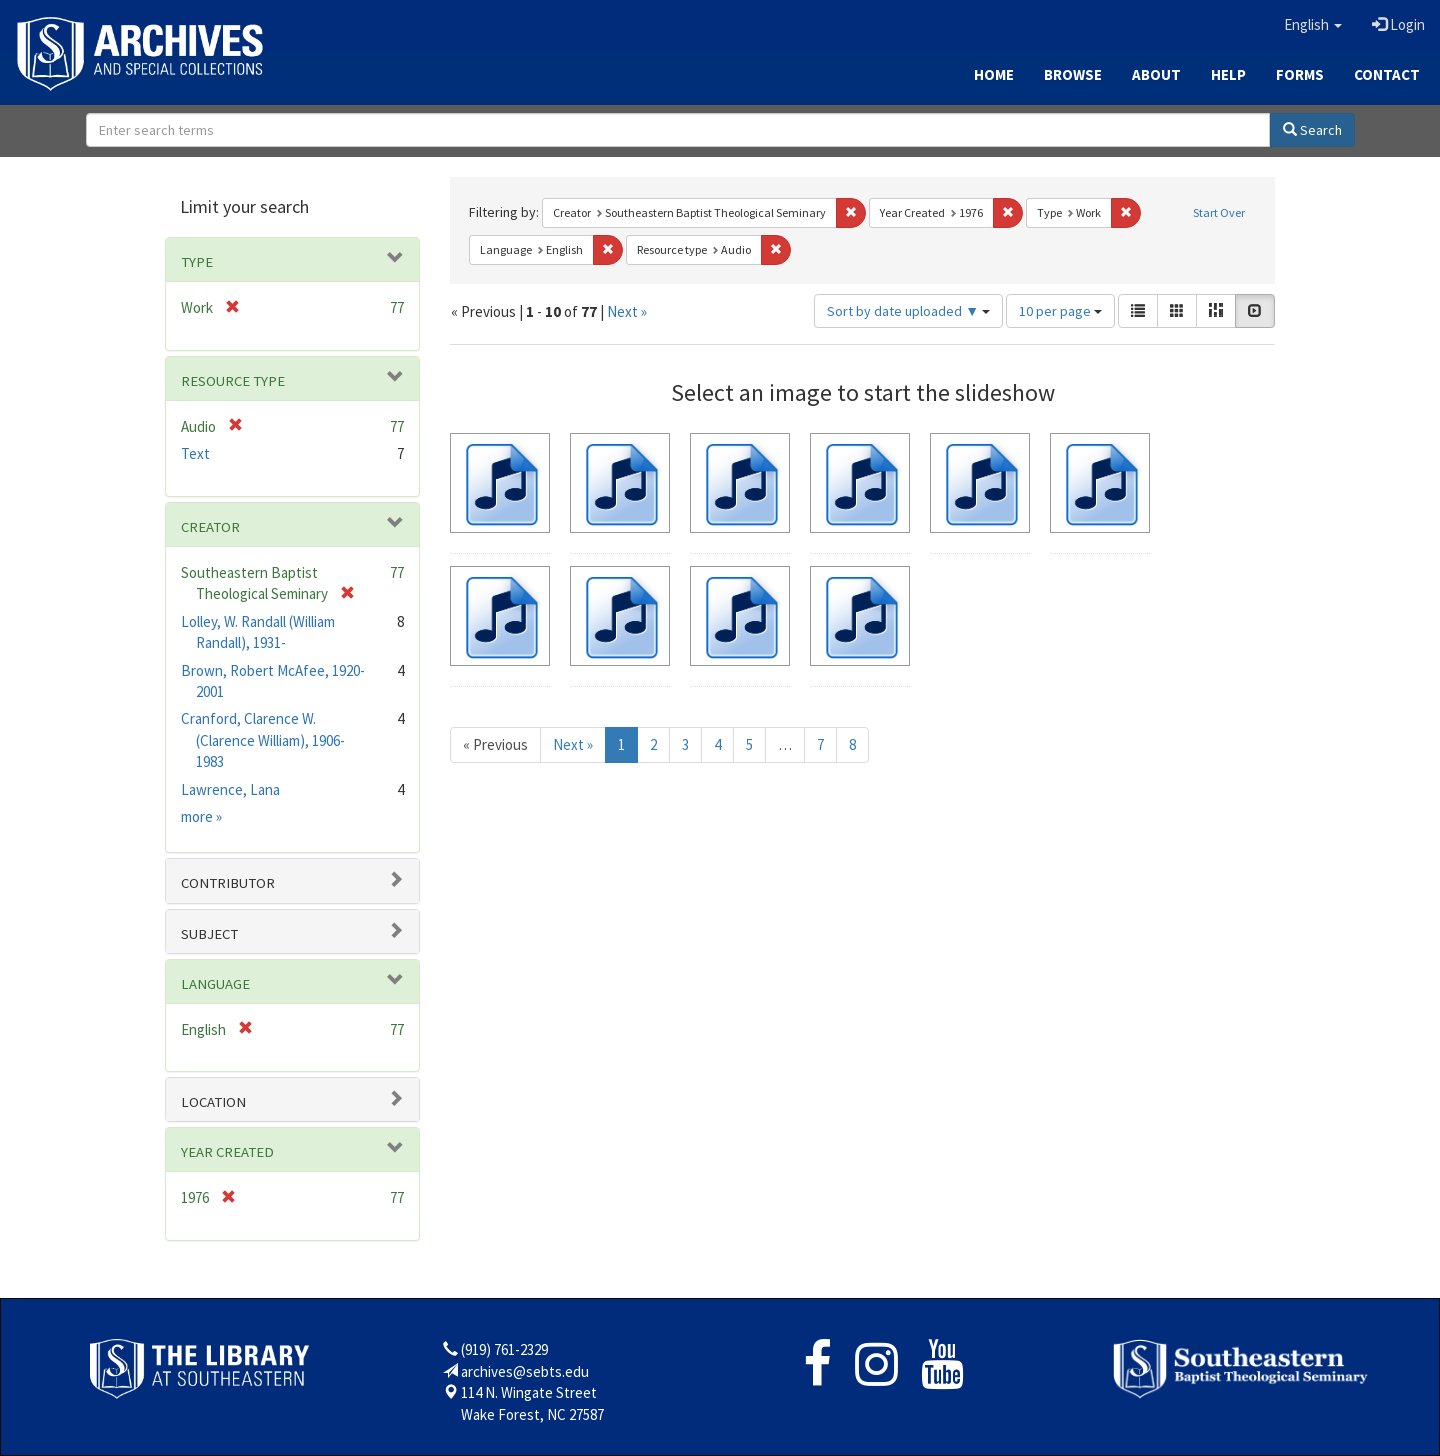 This screenshot has height=1456, width=1440. Describe the element at coordinates (197, 262) in the screenshot. I see `Type` at that location.